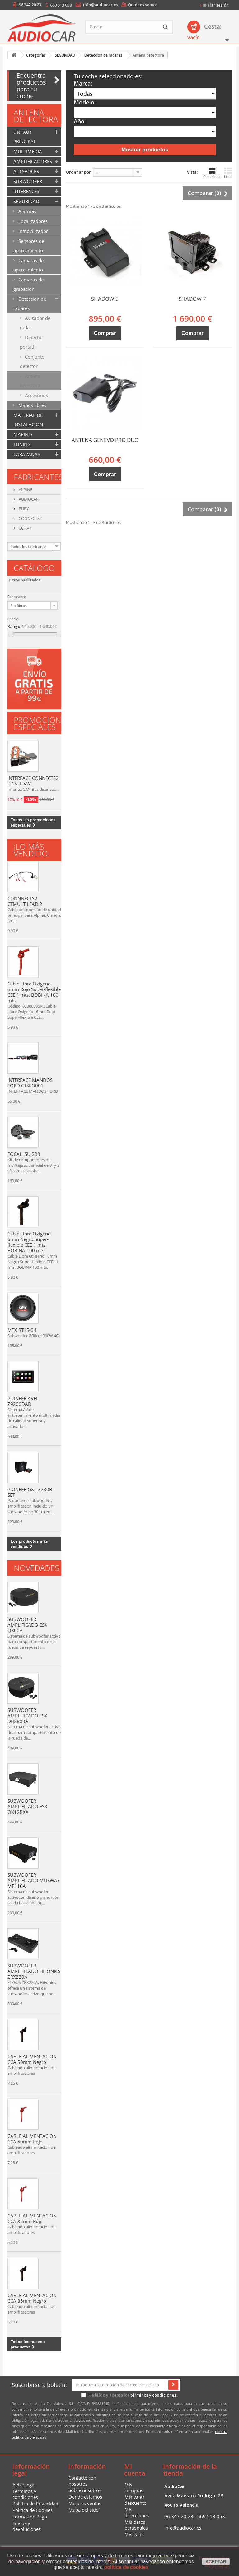  I want to click on CABLE ALIMENTACION CCA 35mm Negro, so click(32, 2298).